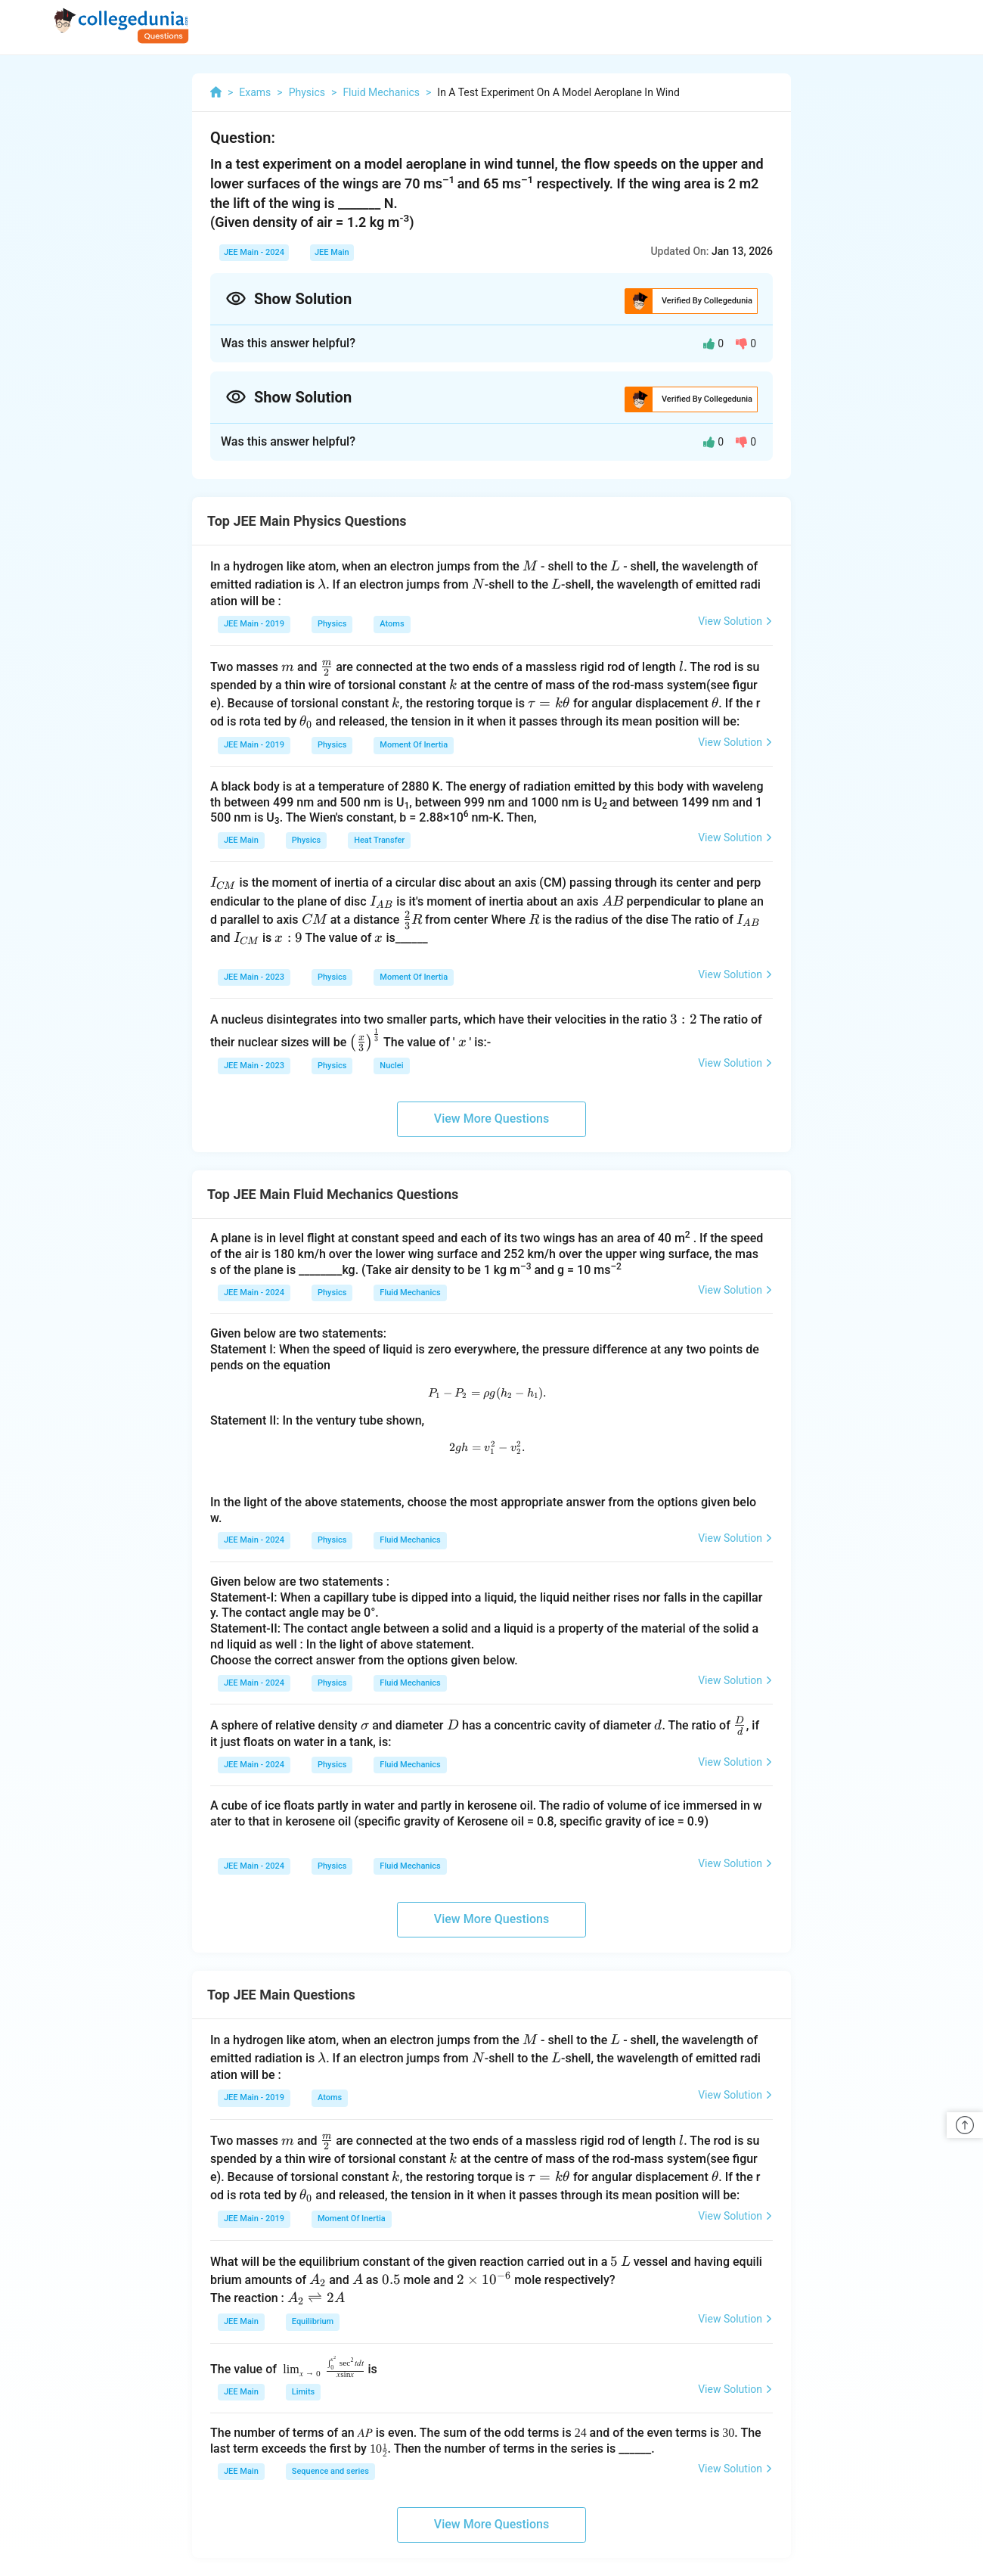 The width and height of the screenshot is (983, 2576). Describe the element at coordinates (414, 745) in the screenshot. I see `Moment Of Inertia` at that location.